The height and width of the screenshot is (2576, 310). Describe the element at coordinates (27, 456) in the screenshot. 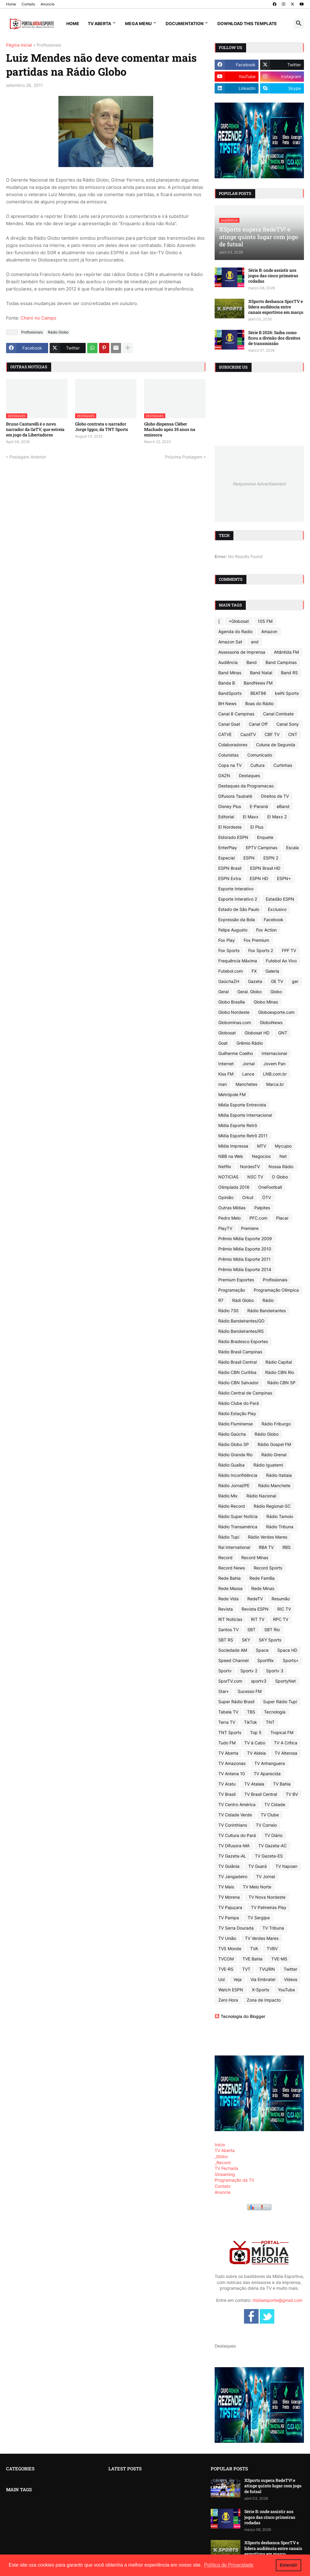

I see `Postagem Anterior` at that location.